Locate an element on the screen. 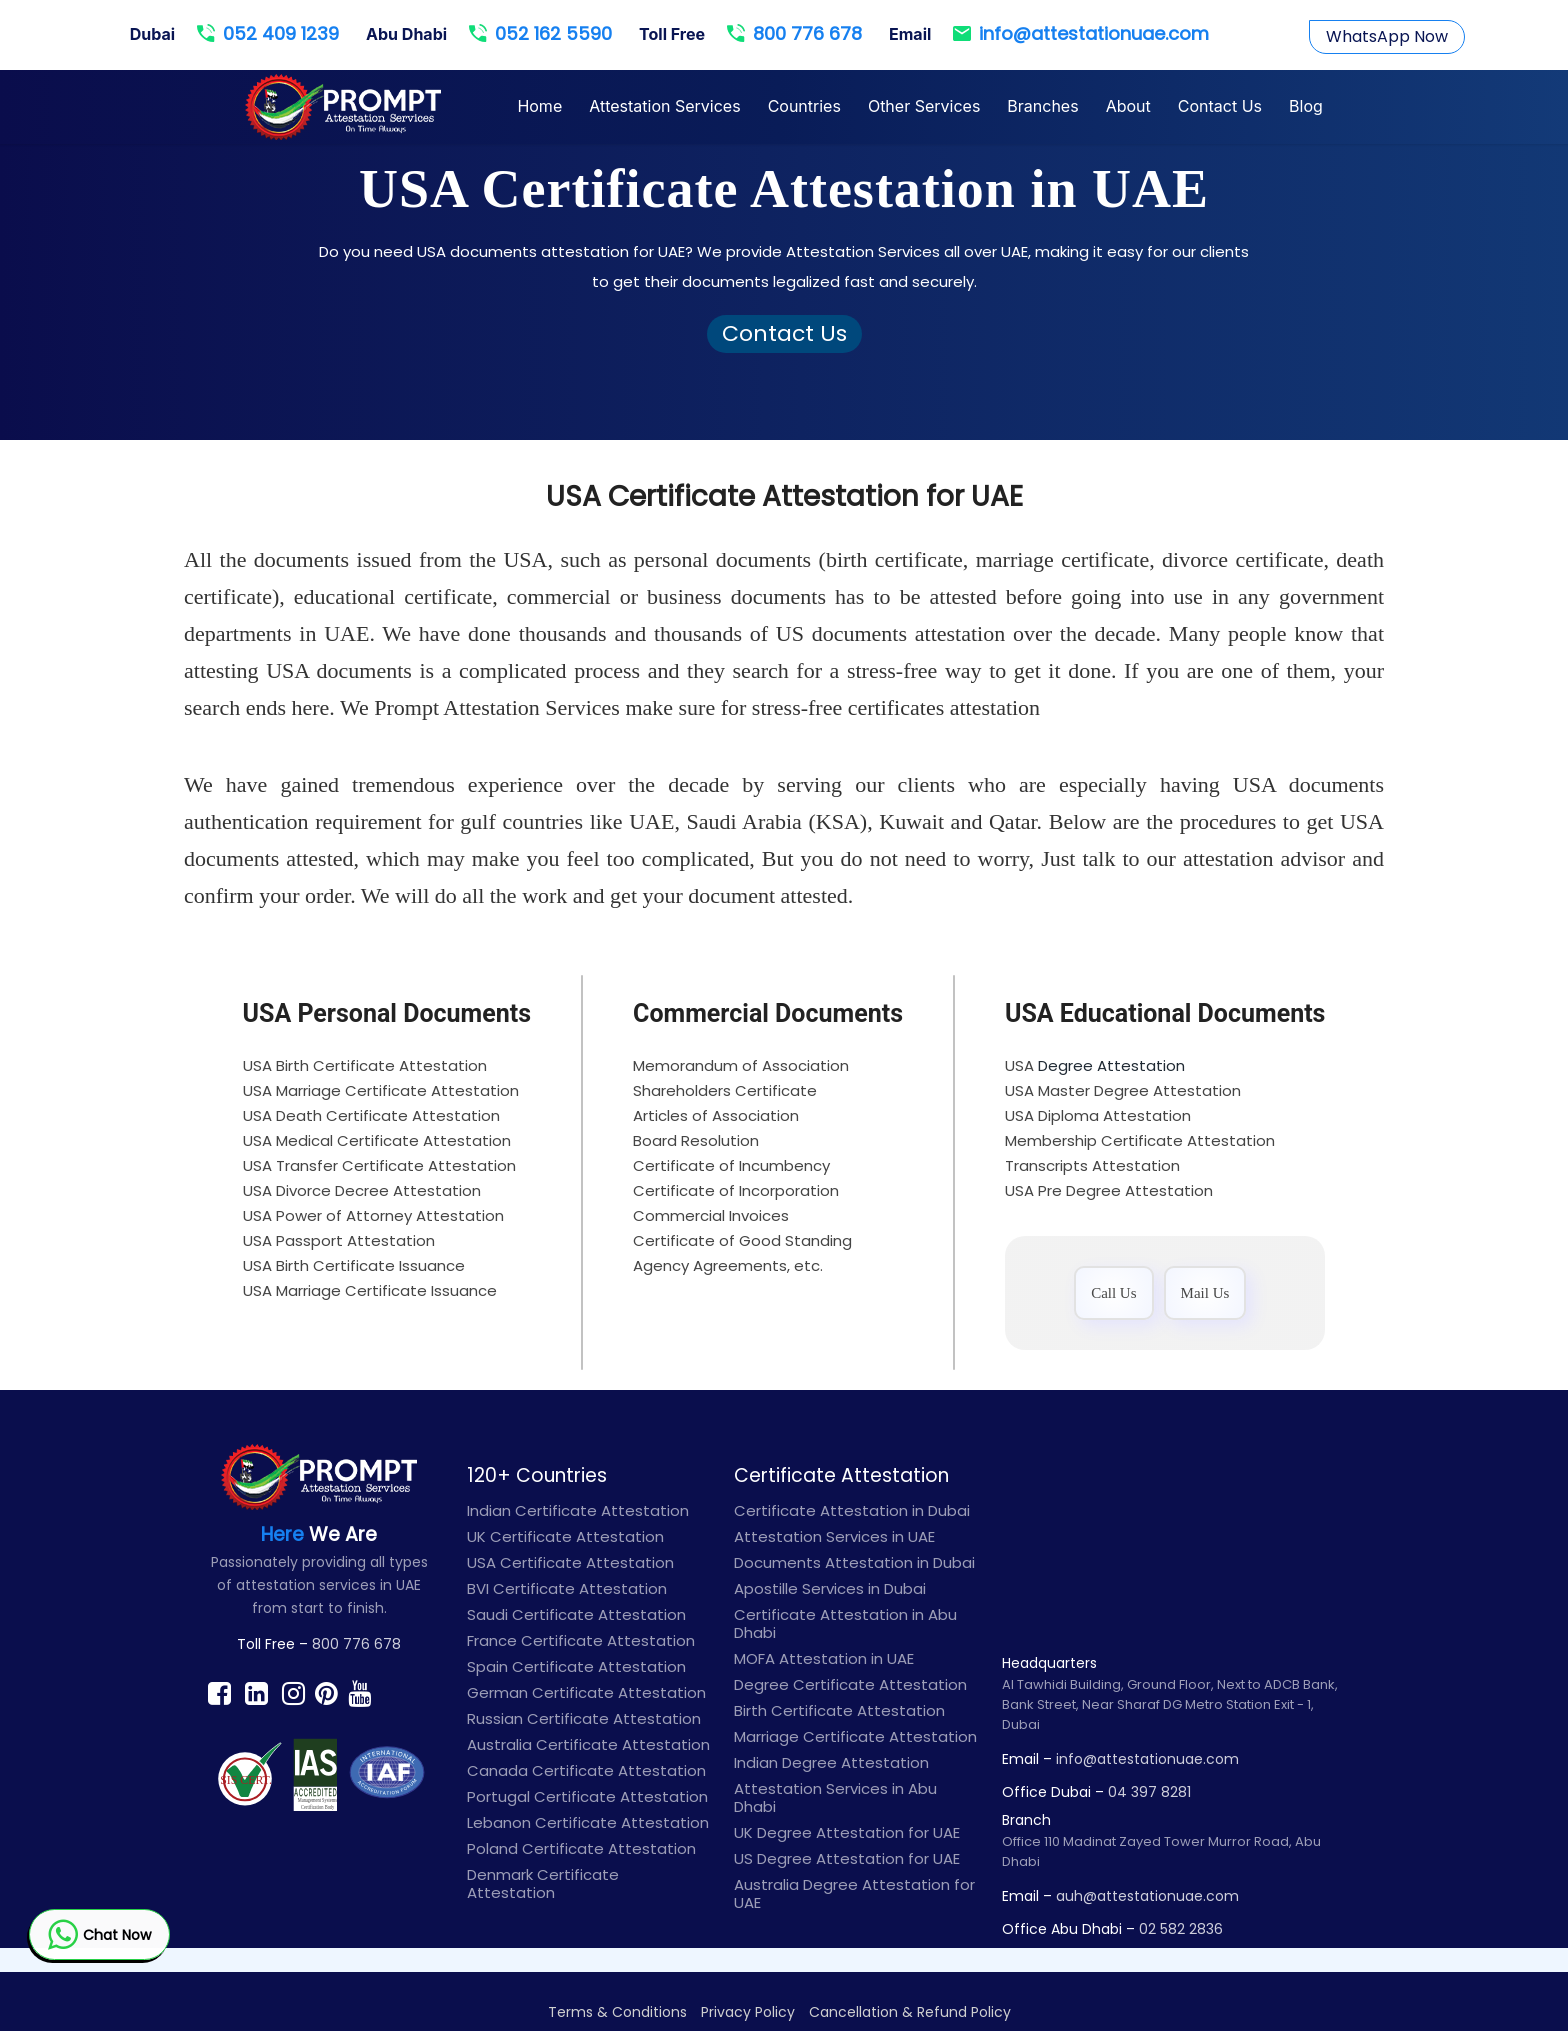 The height and width of the screenshot is (2031, 1568). auh@attestationuae.com is located at coordinates (1147, 1896).